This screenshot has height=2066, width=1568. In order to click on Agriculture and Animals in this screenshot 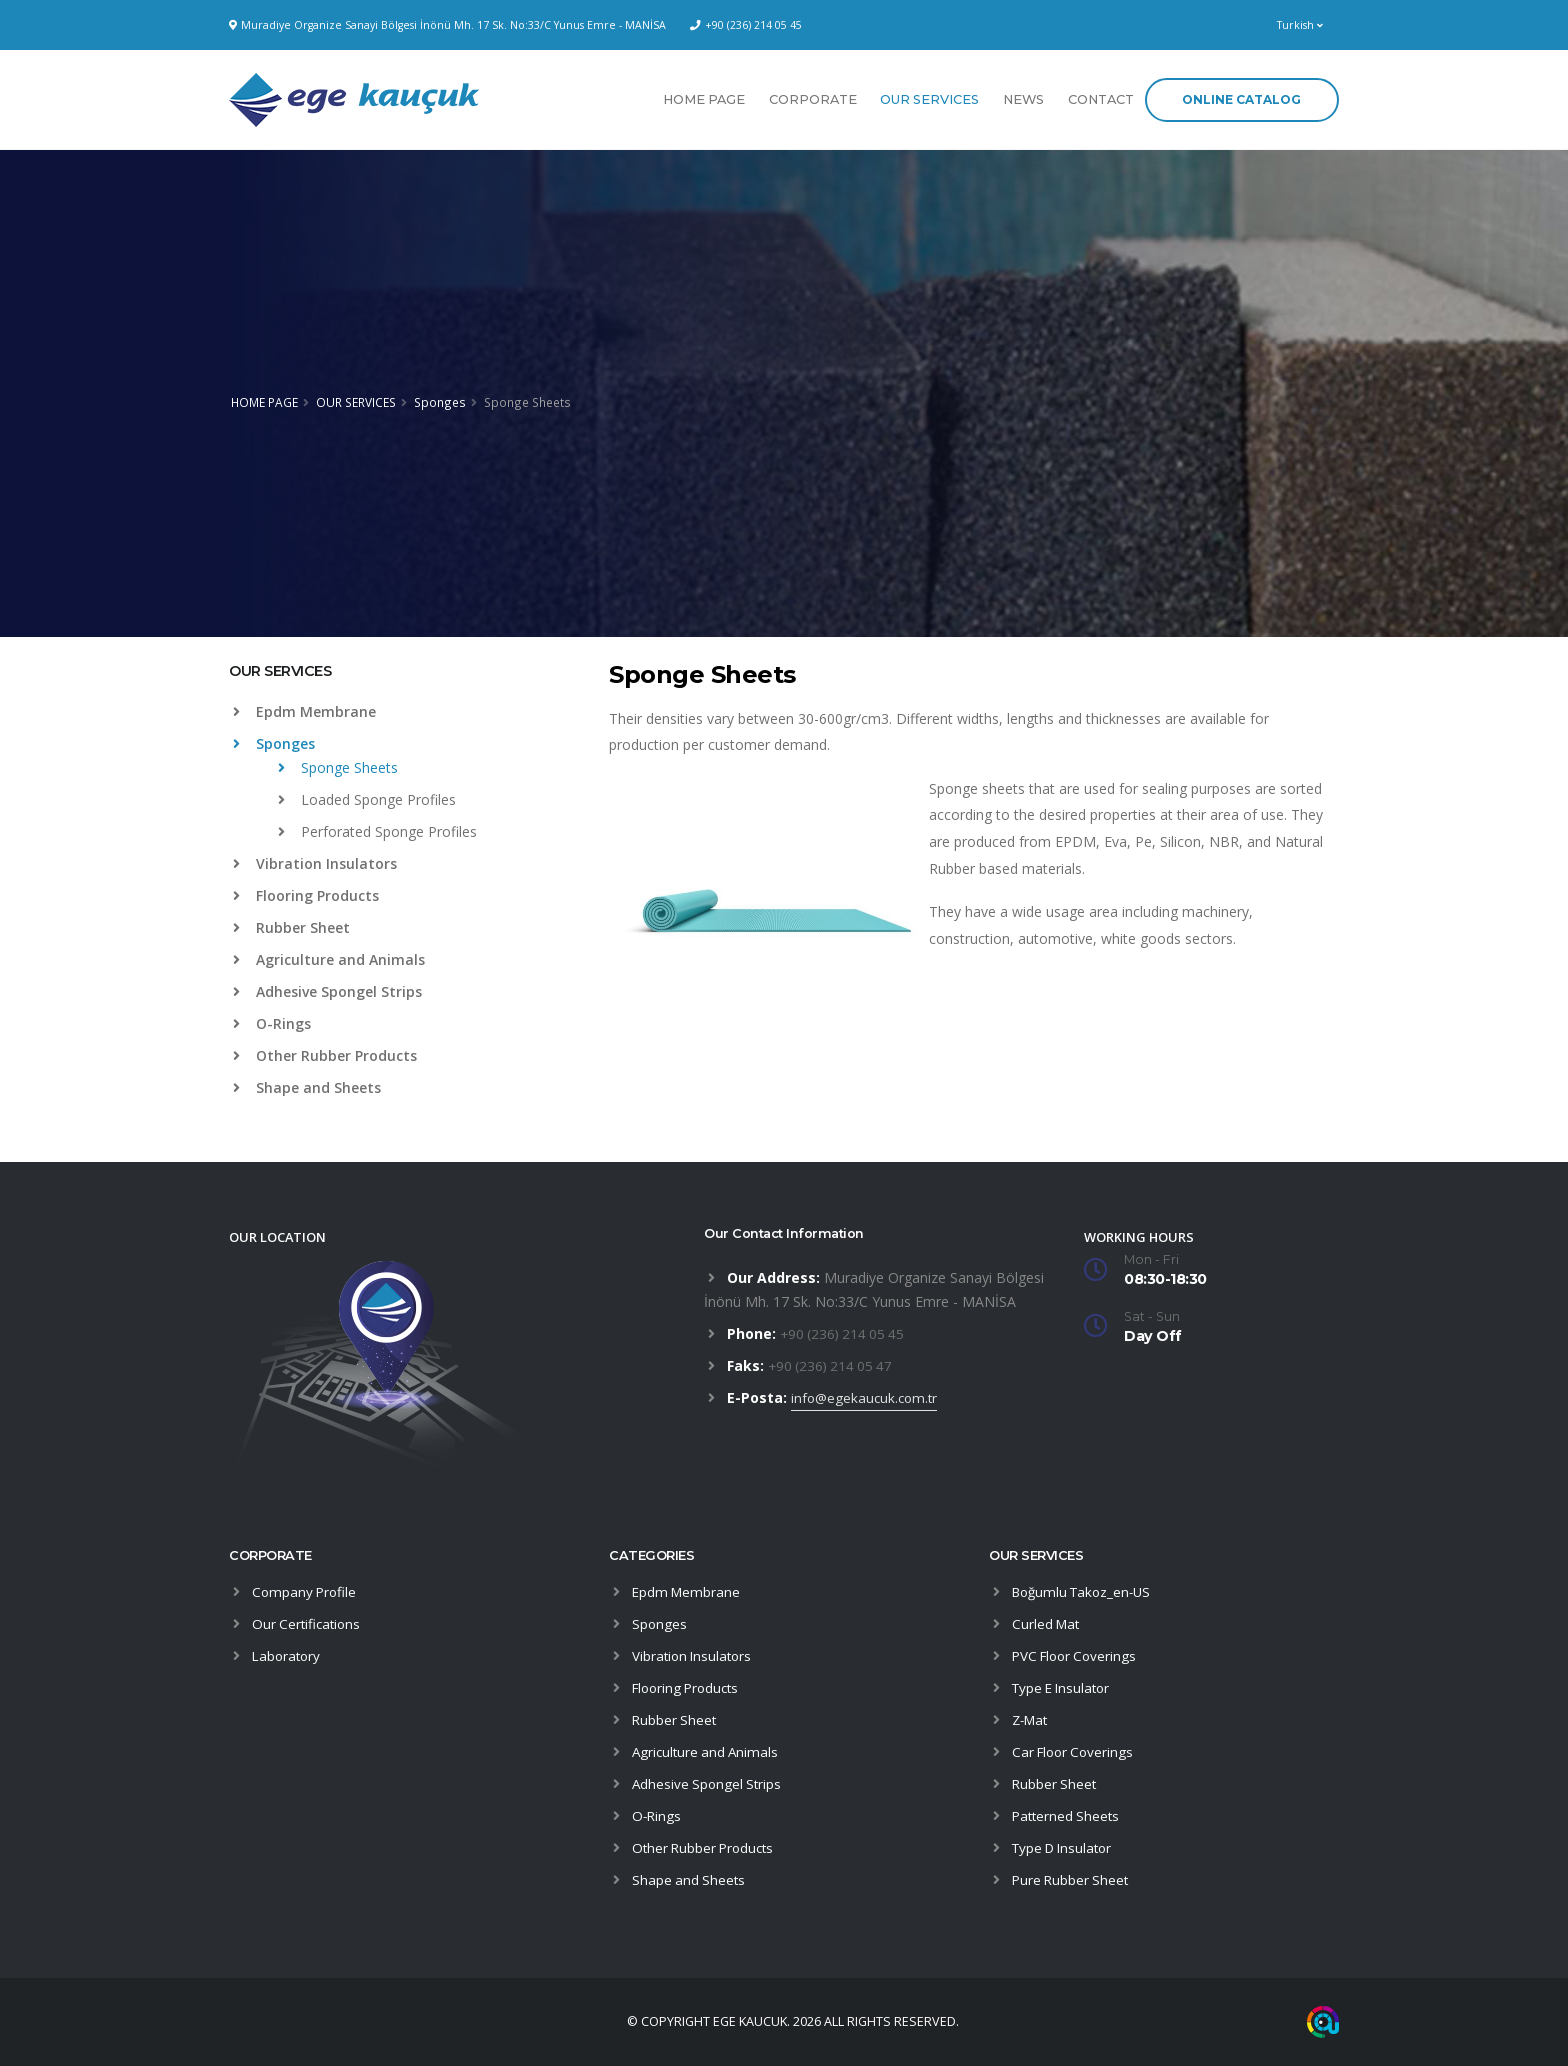, I will do `click(329, 959)`.